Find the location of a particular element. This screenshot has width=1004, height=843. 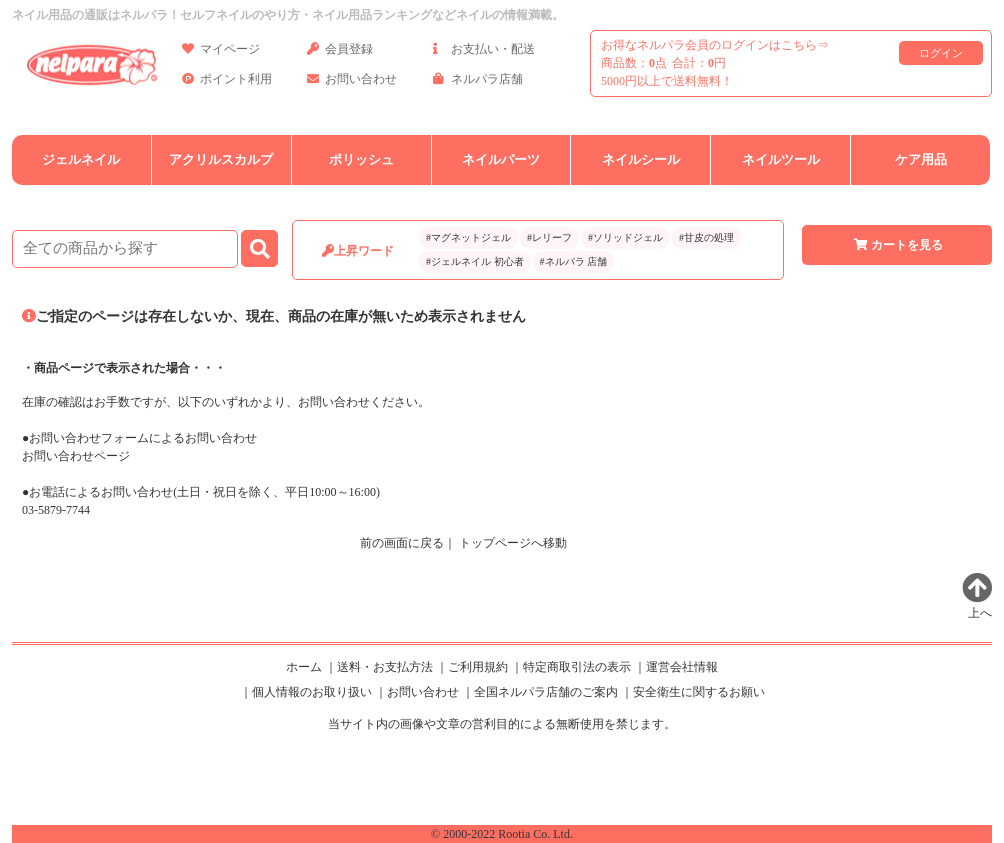

#甘皮の処理 is located at coordinates (706, 237).